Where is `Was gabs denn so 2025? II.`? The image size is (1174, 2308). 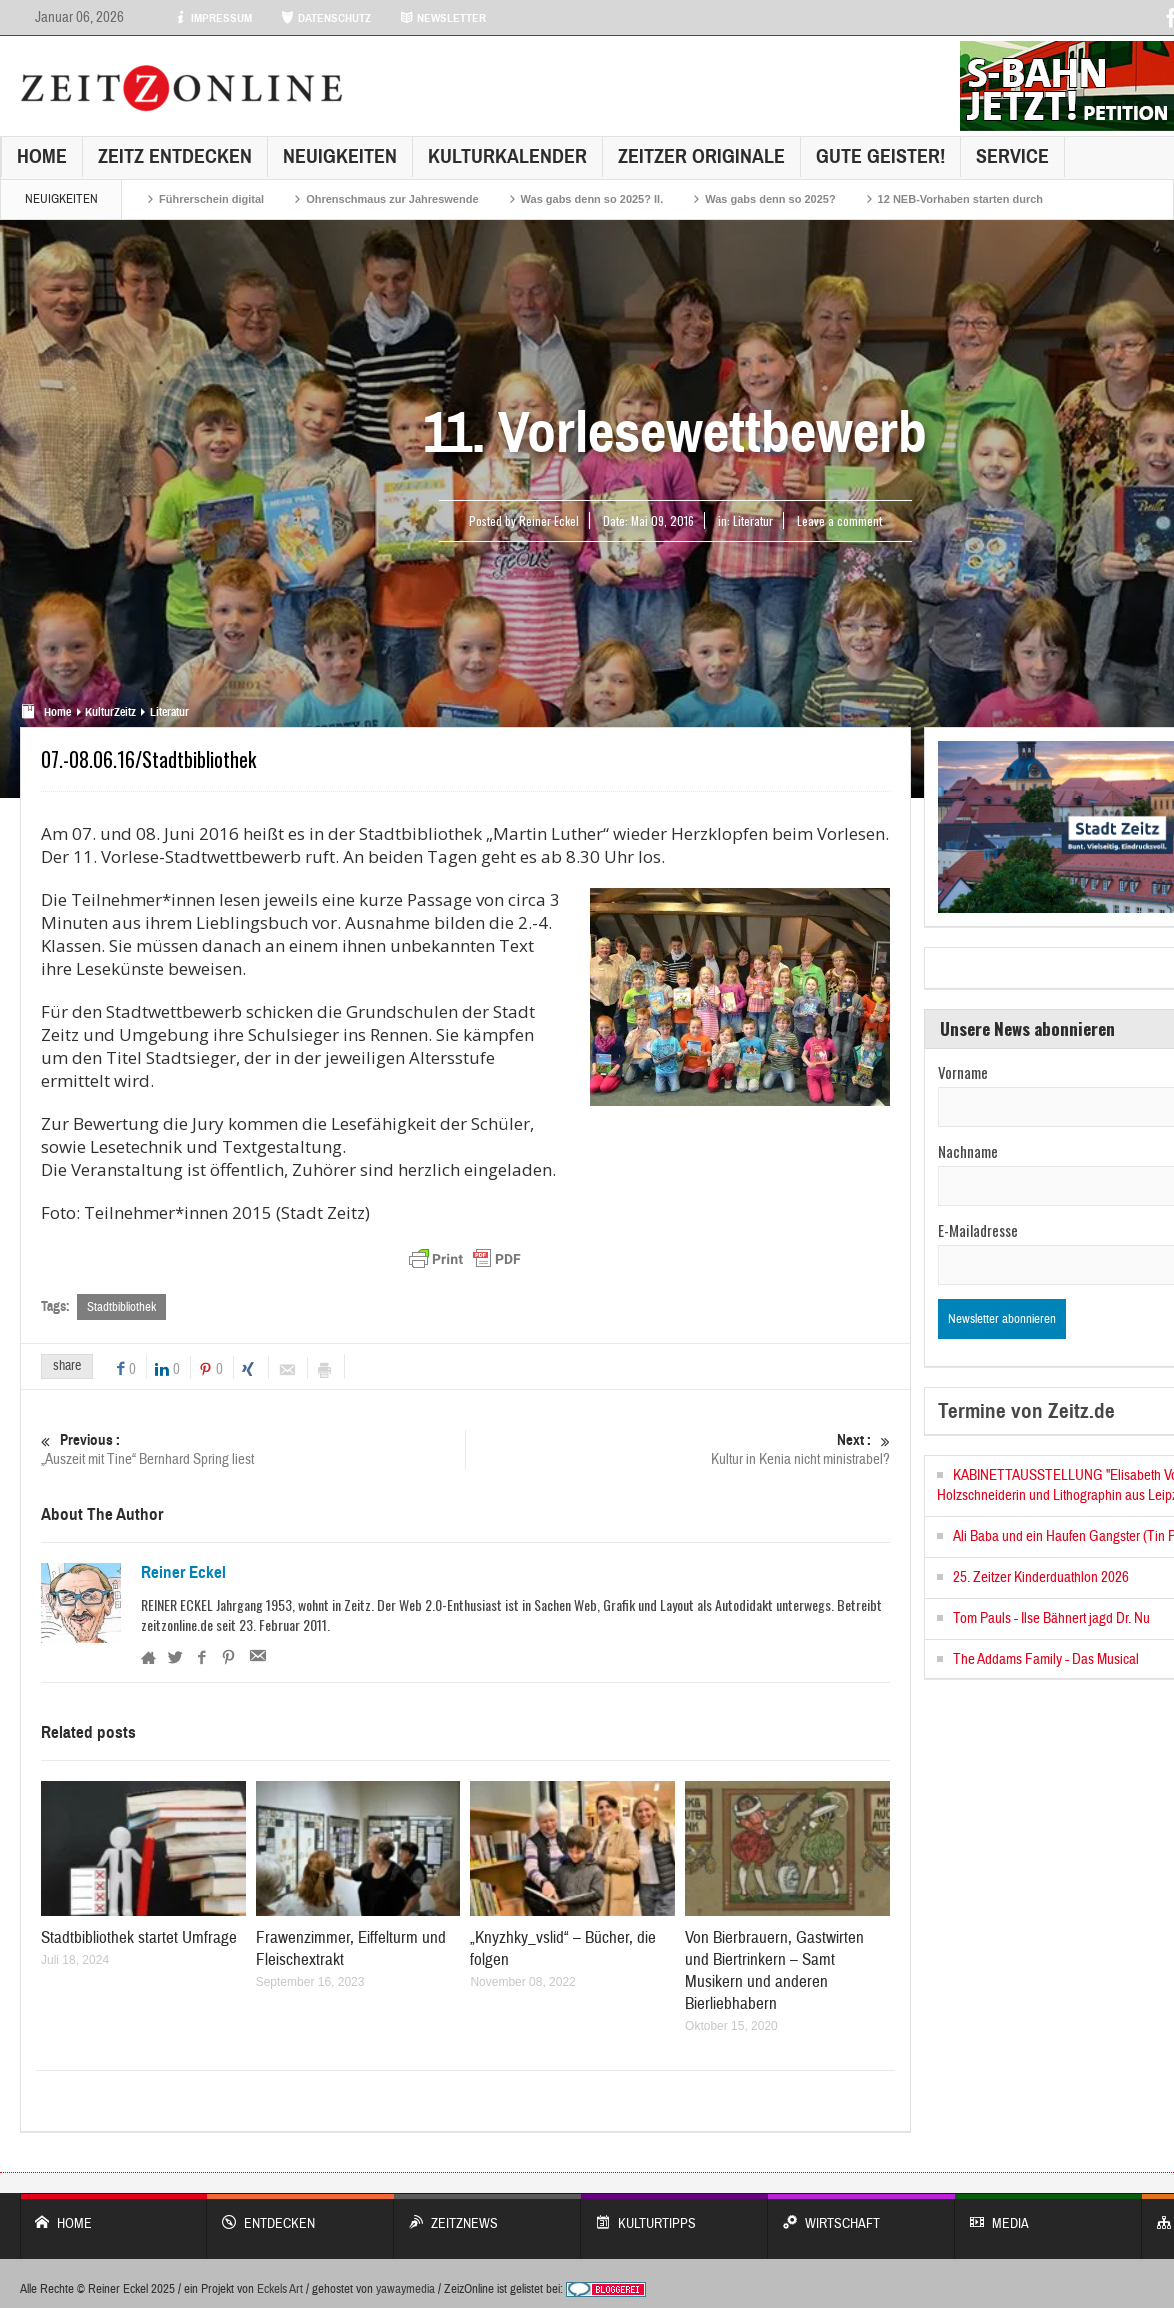 Was gabs denn so 2025? II. is located at coordinates (592, 199).